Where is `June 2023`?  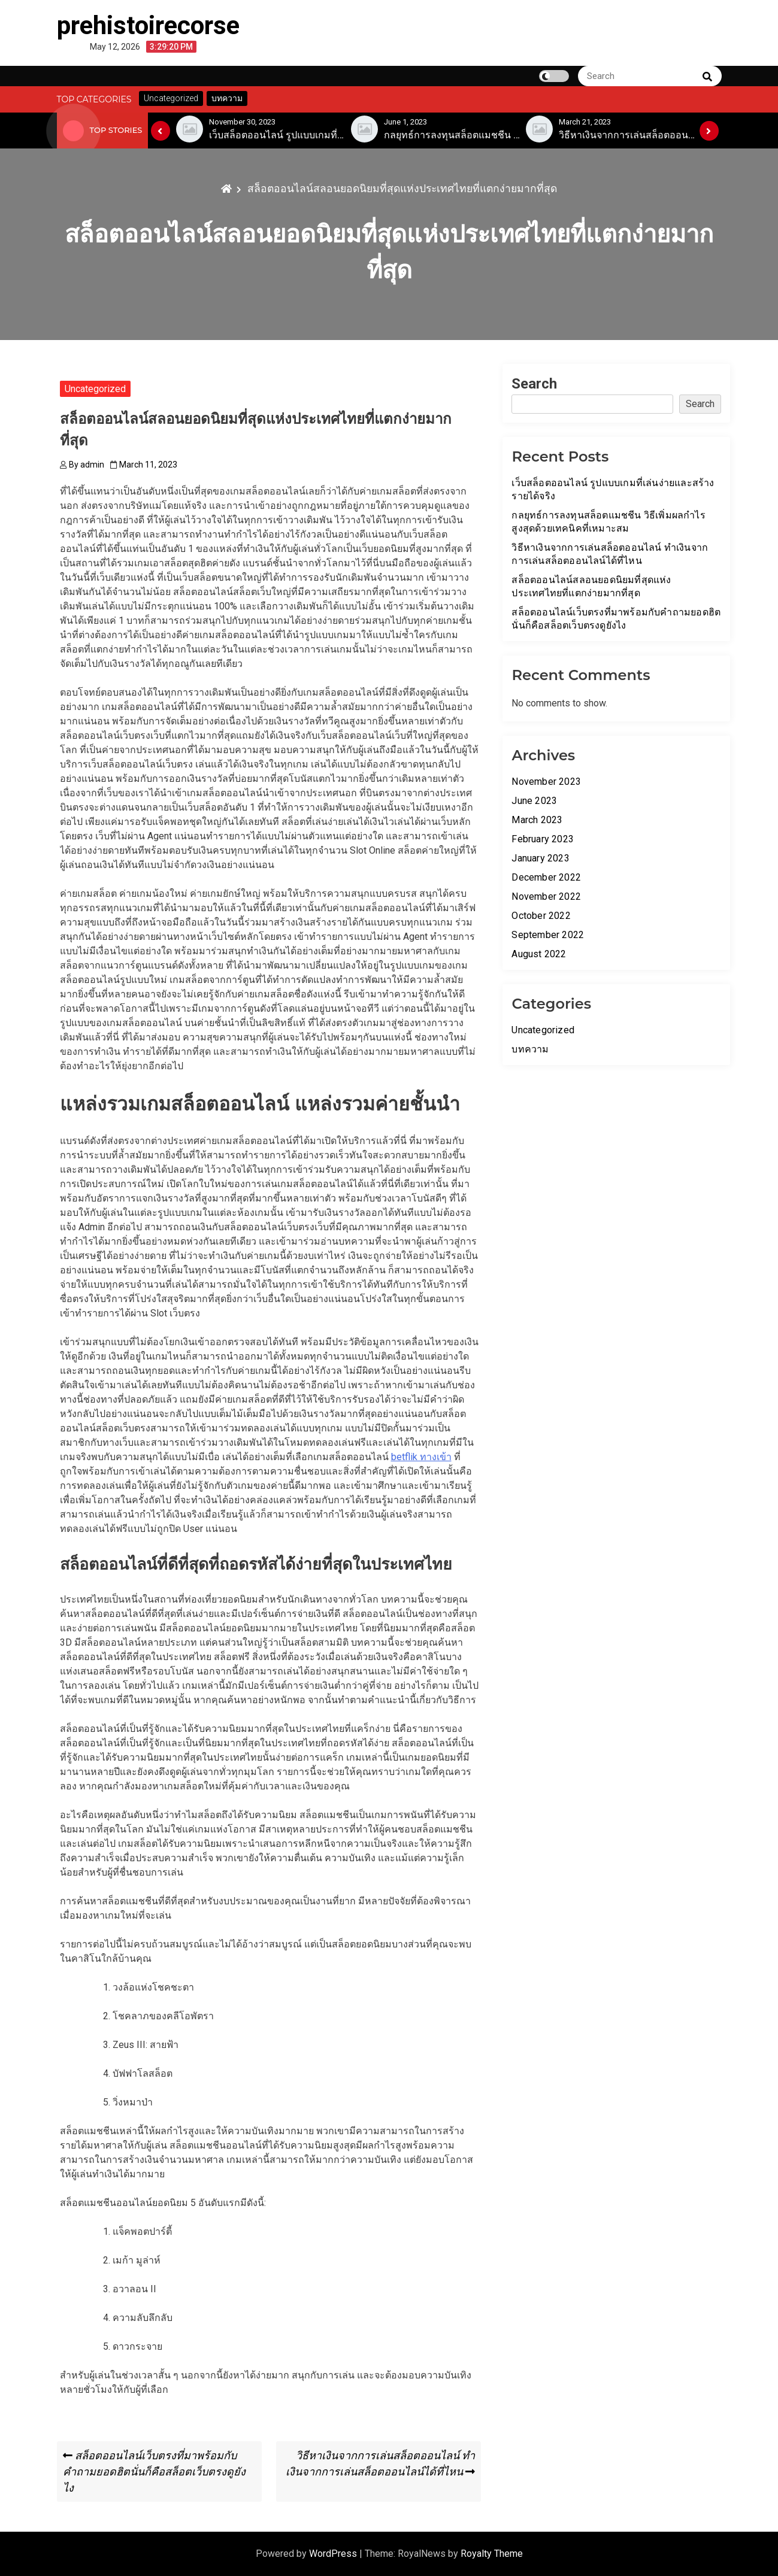 June 2023 is located at coordinates (534, 800).